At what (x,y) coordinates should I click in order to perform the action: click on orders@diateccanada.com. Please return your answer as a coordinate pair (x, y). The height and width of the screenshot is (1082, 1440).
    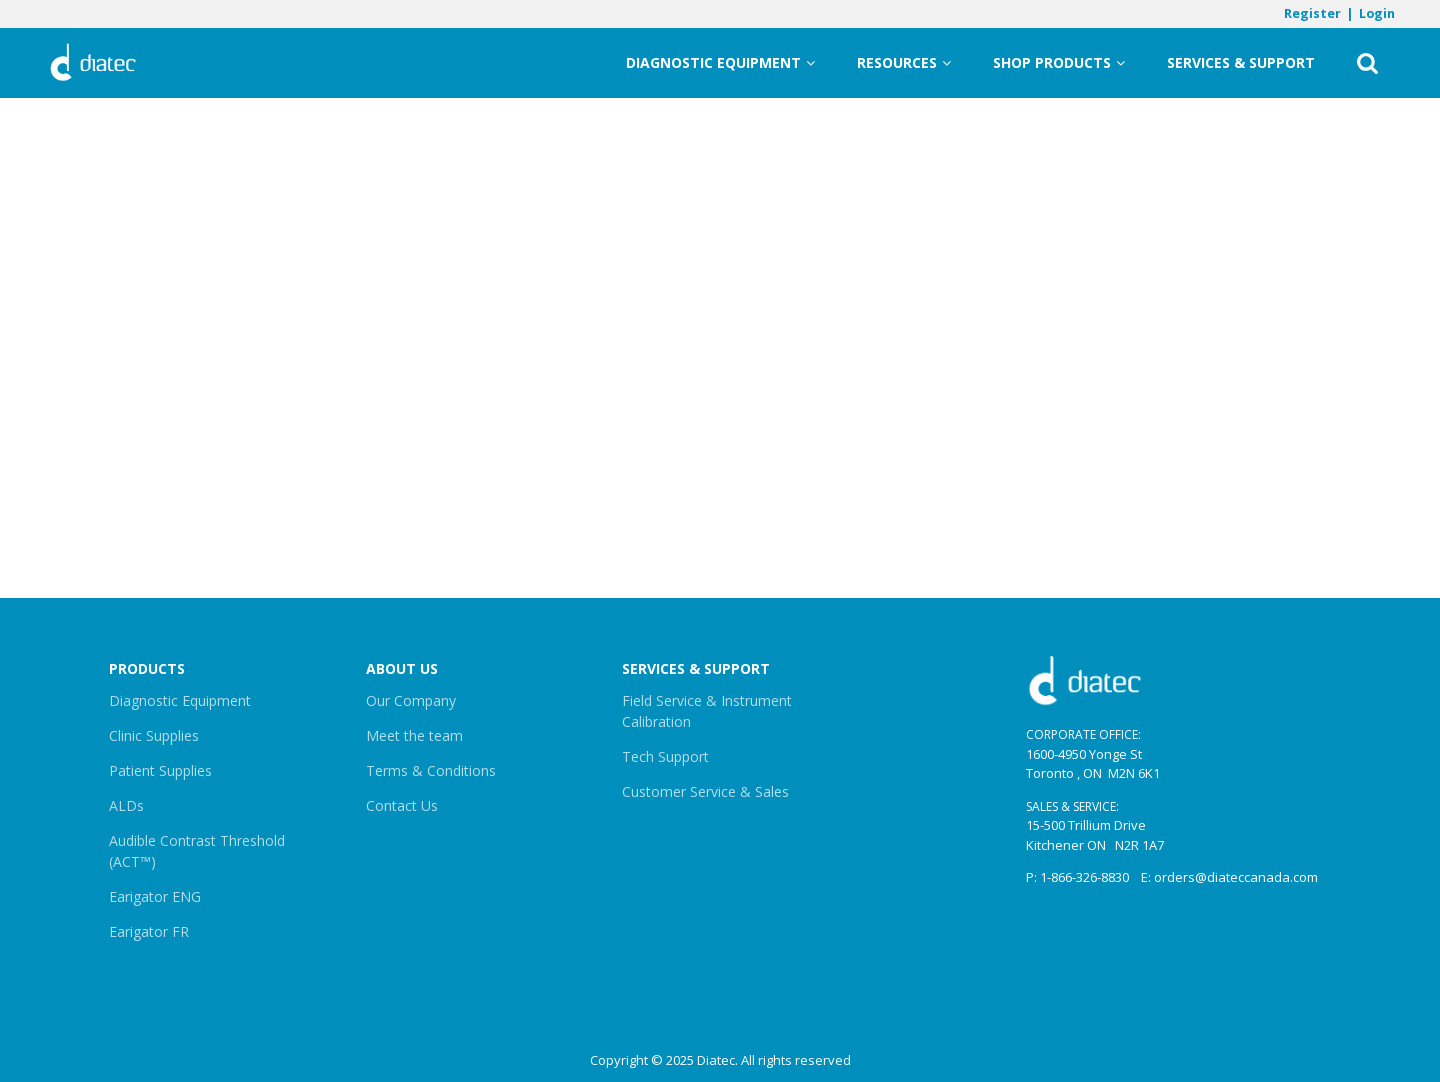
    Looking at the image, I should click on (1236, 877).